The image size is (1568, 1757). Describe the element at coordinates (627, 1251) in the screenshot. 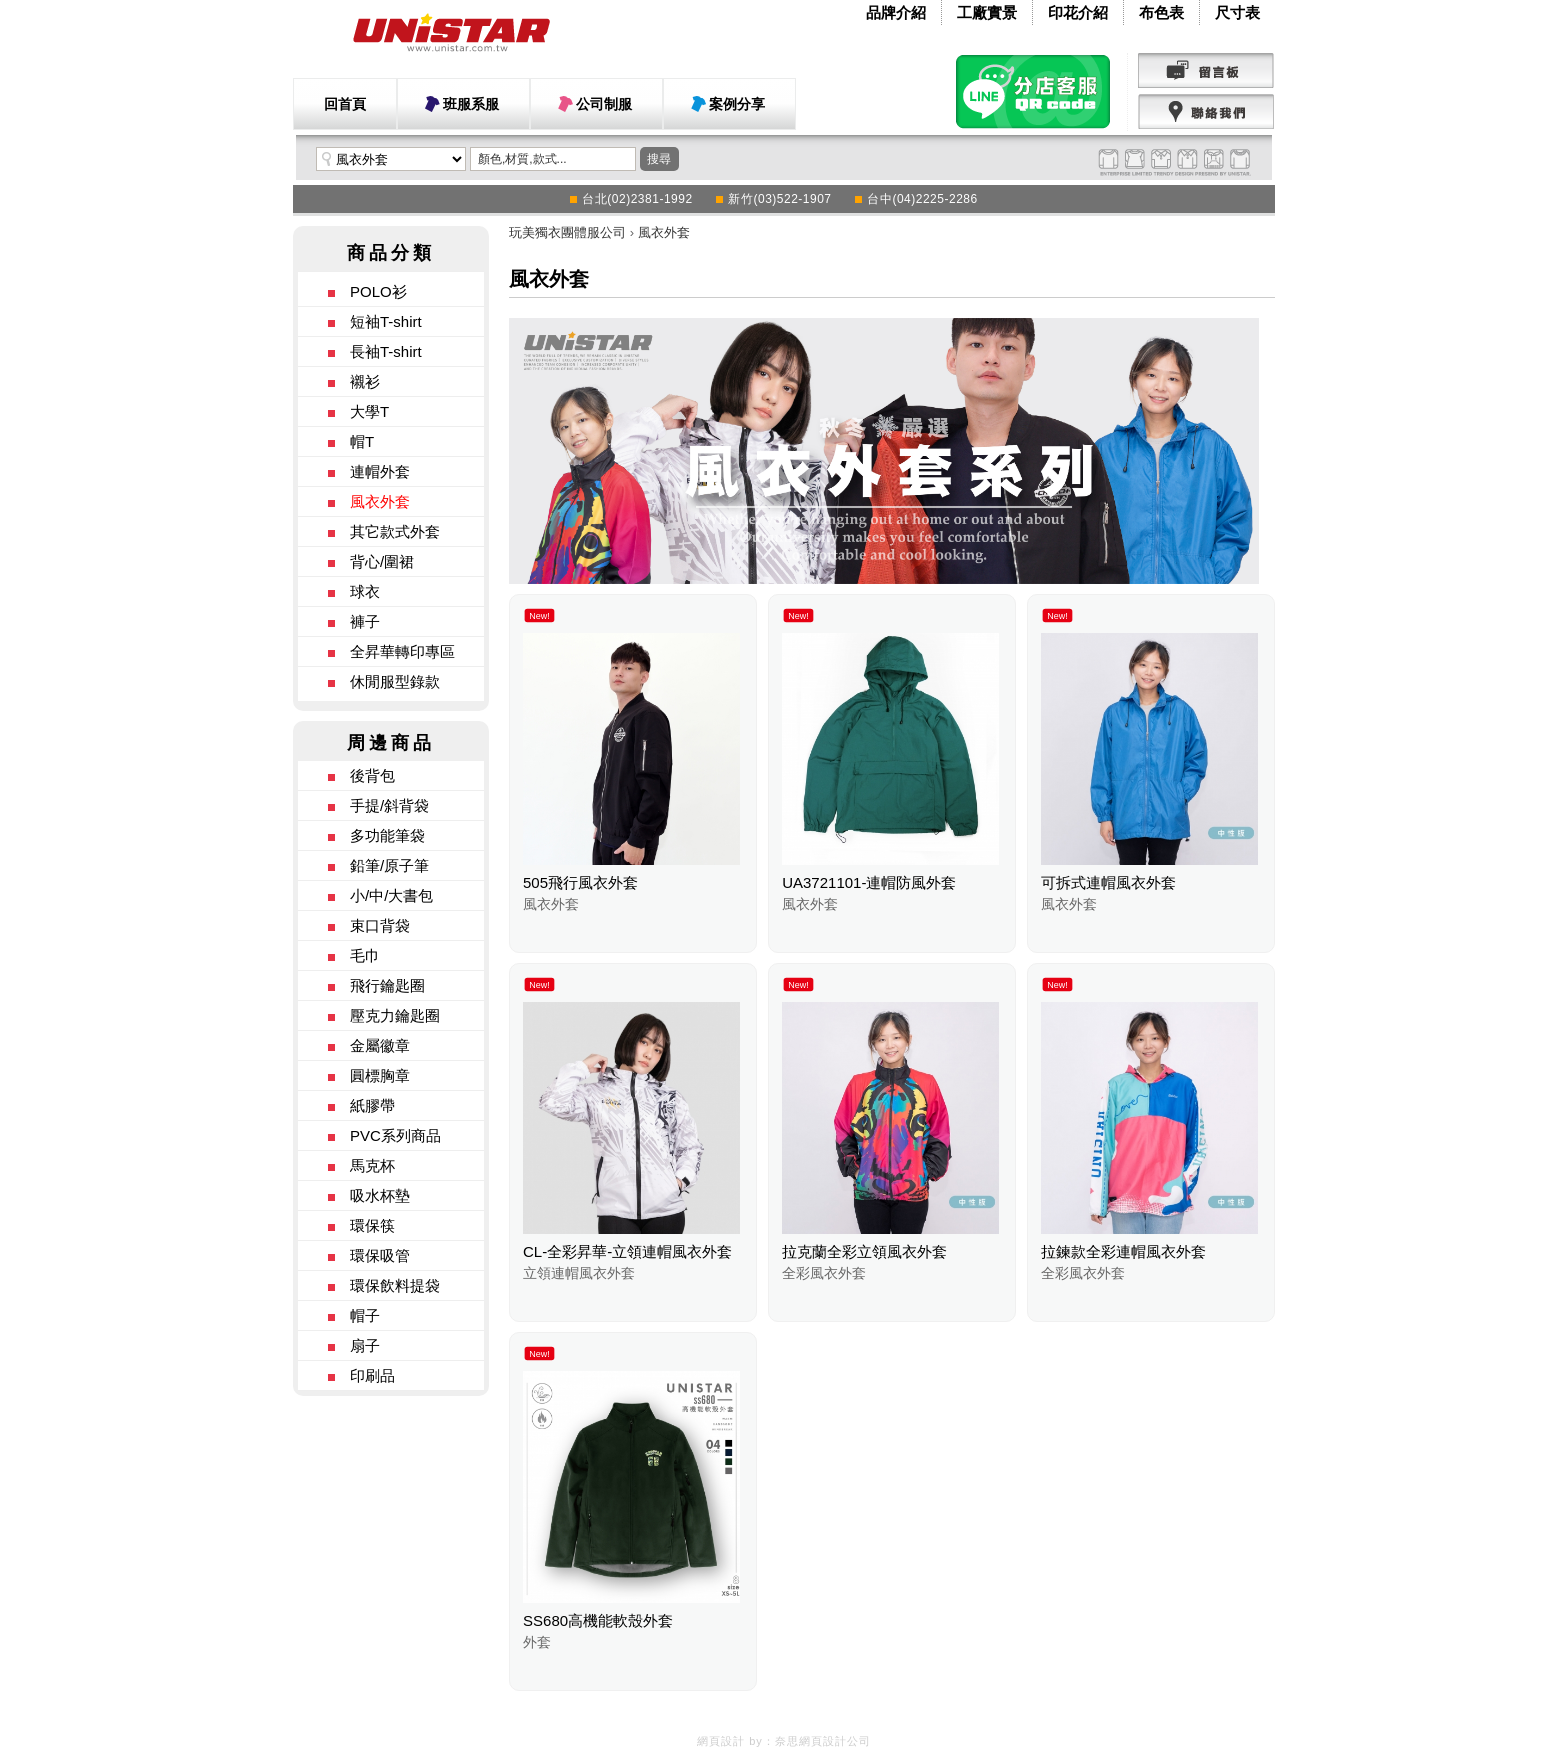

I see `CL-全彩昇華-立領連帽風衣外套` at that location.